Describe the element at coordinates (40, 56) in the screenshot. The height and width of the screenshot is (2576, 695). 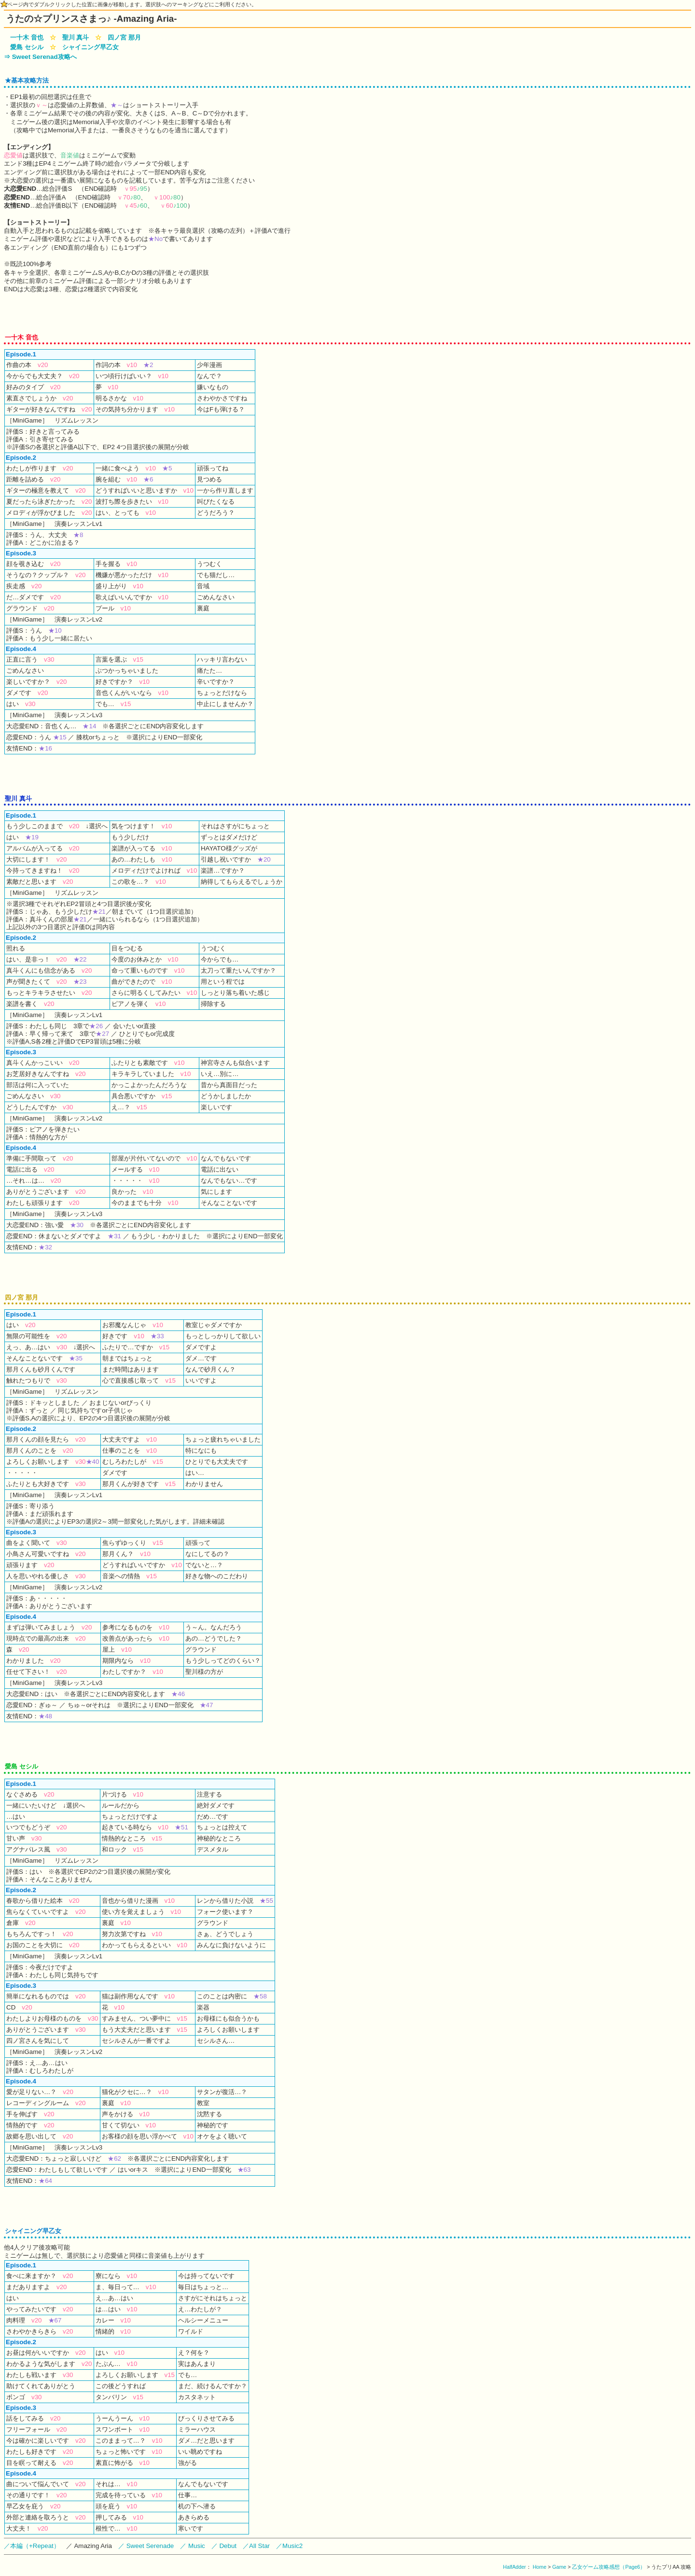
I see `⇒ Sweet Serenad攻略へ` at that location.